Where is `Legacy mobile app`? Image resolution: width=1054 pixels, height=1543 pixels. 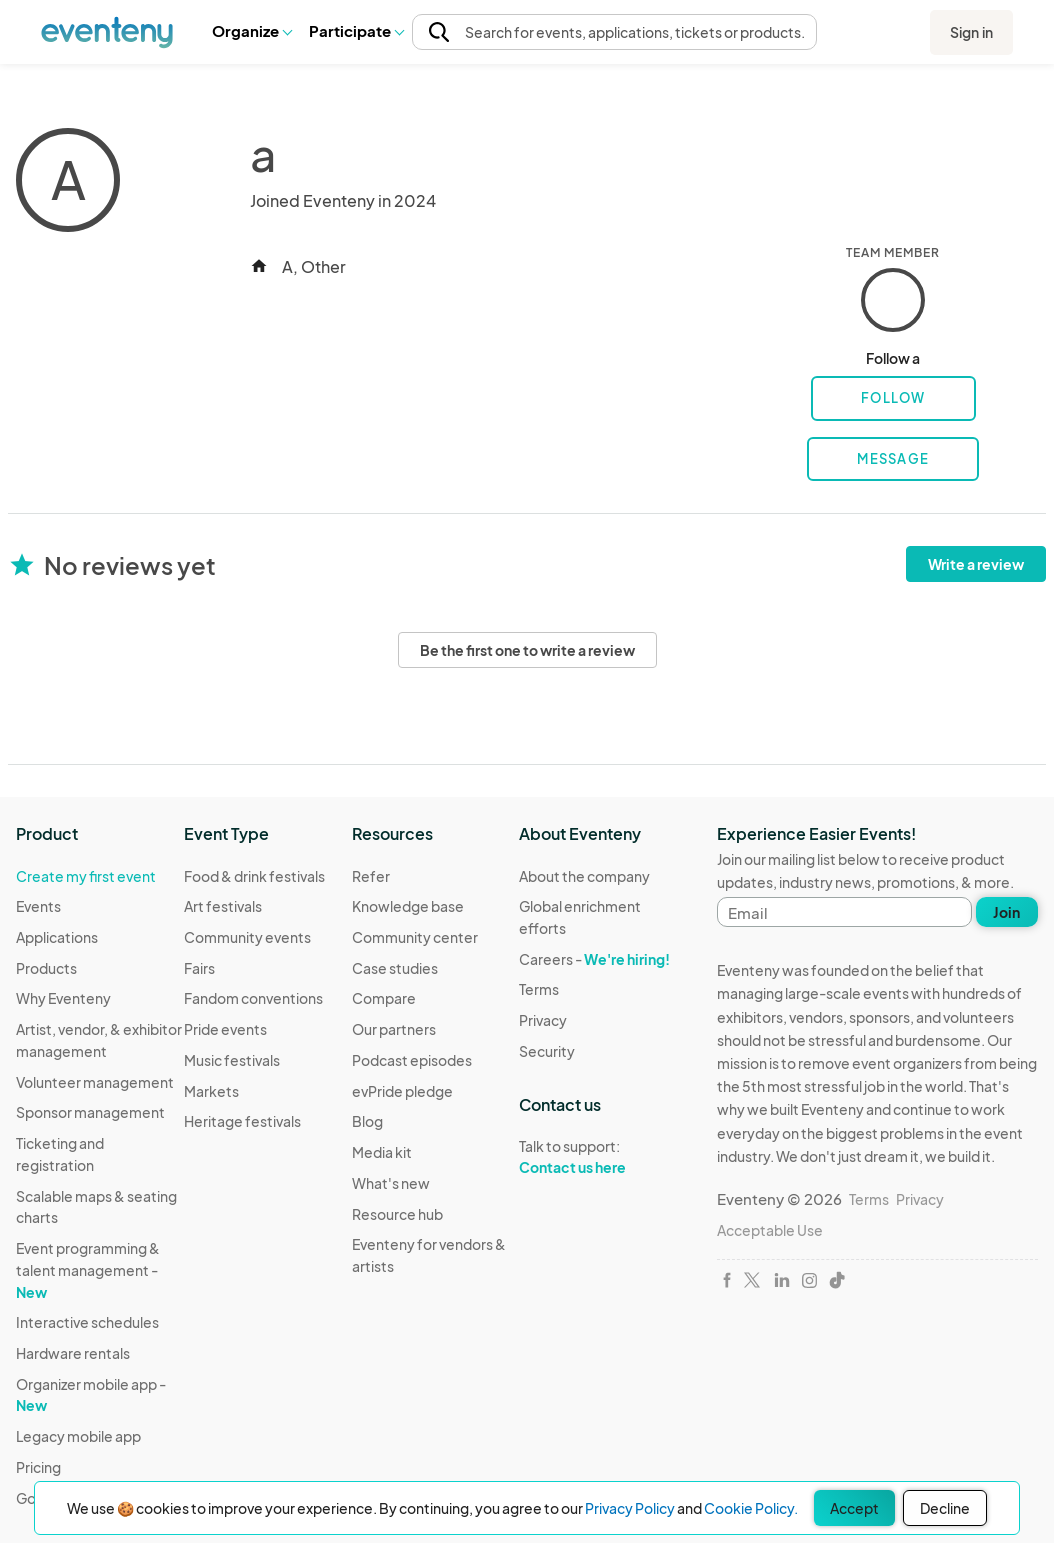 Legacy mobile app is located at coordinates (78, 1436).